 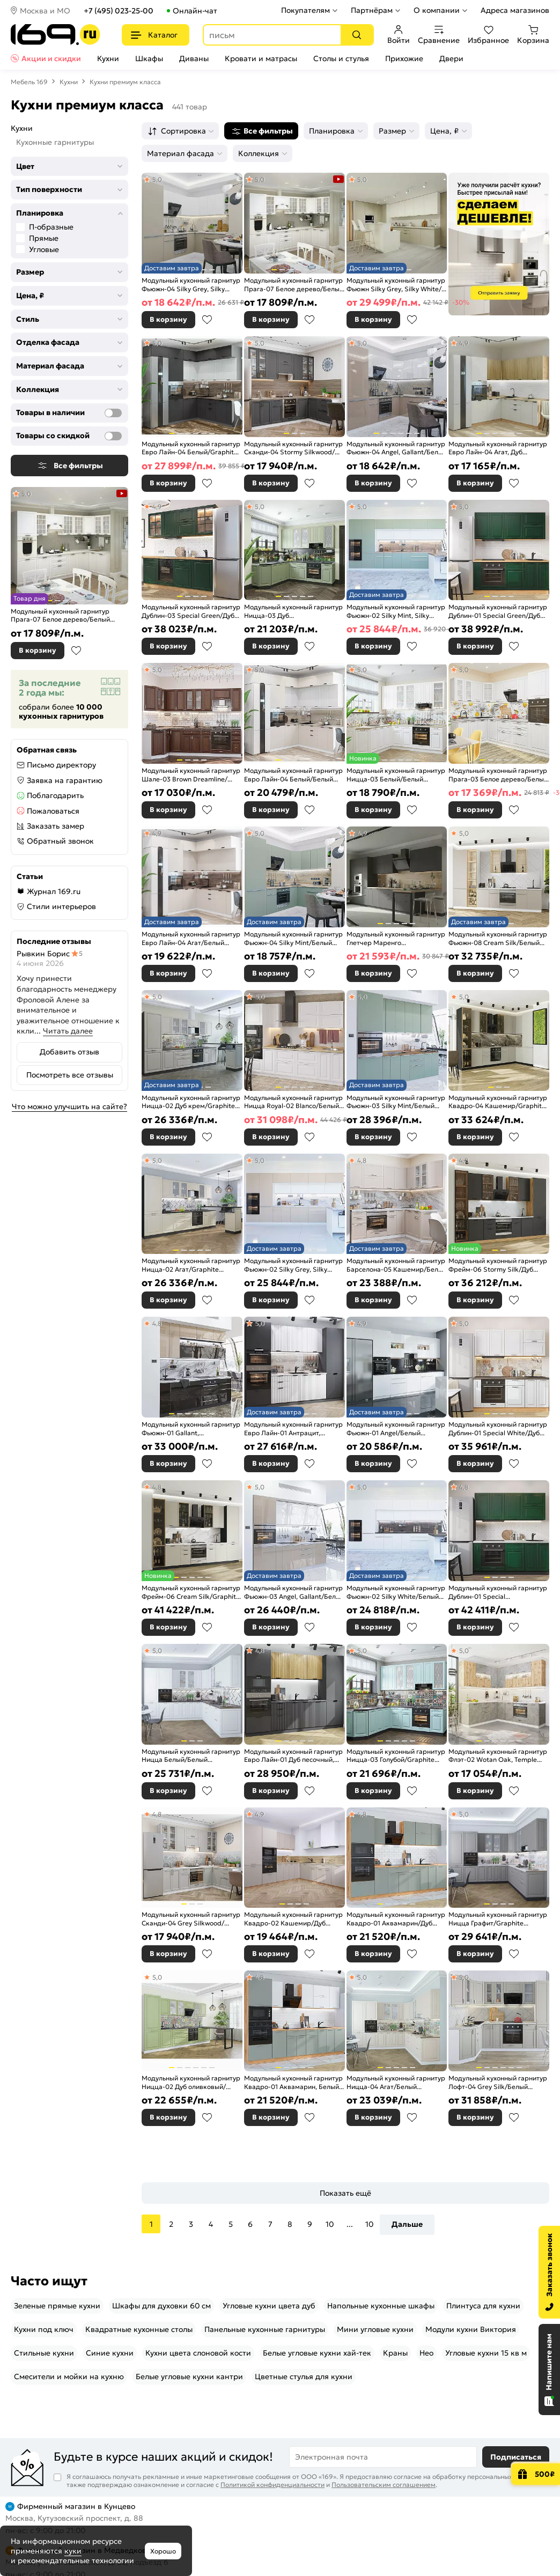 I want to click on Модульный кухонный гарнитур Квадро-01 Аквамарин/Дуб Вотан 2140x3000x600, so click(x=396, y=1918).